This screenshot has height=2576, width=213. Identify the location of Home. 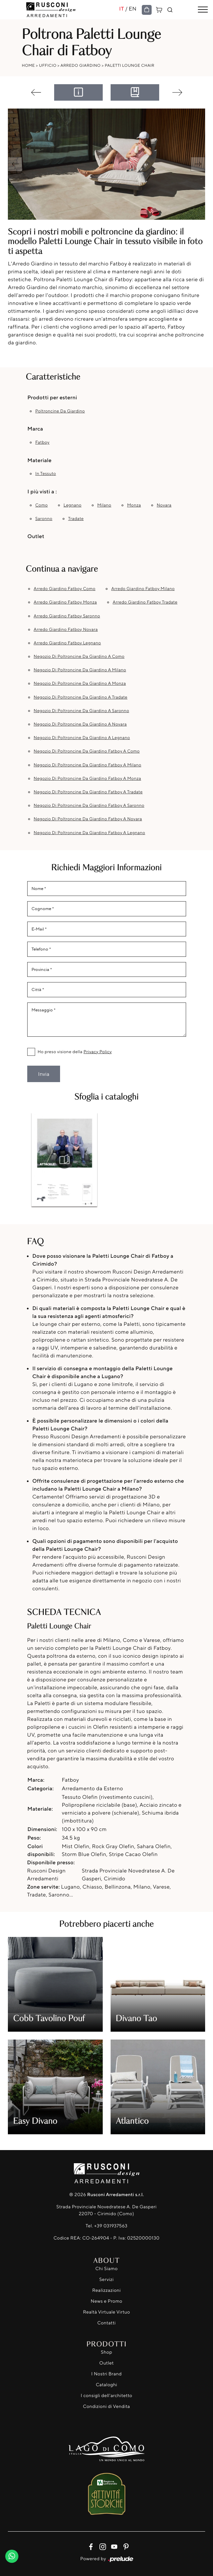
(28, 65).